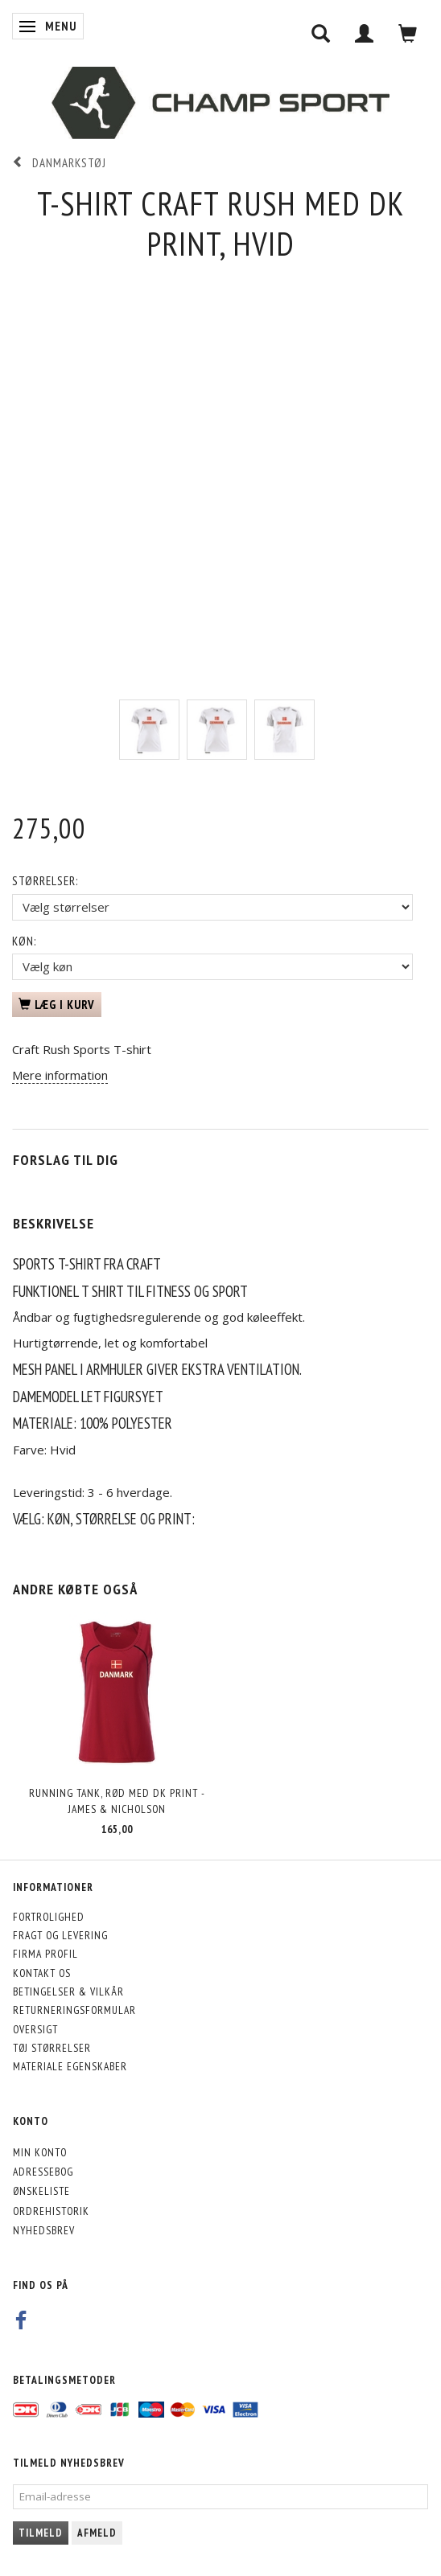 This screenshot has width=441, height=2576. I want to click on Tilmeld, so click(41, 2533).